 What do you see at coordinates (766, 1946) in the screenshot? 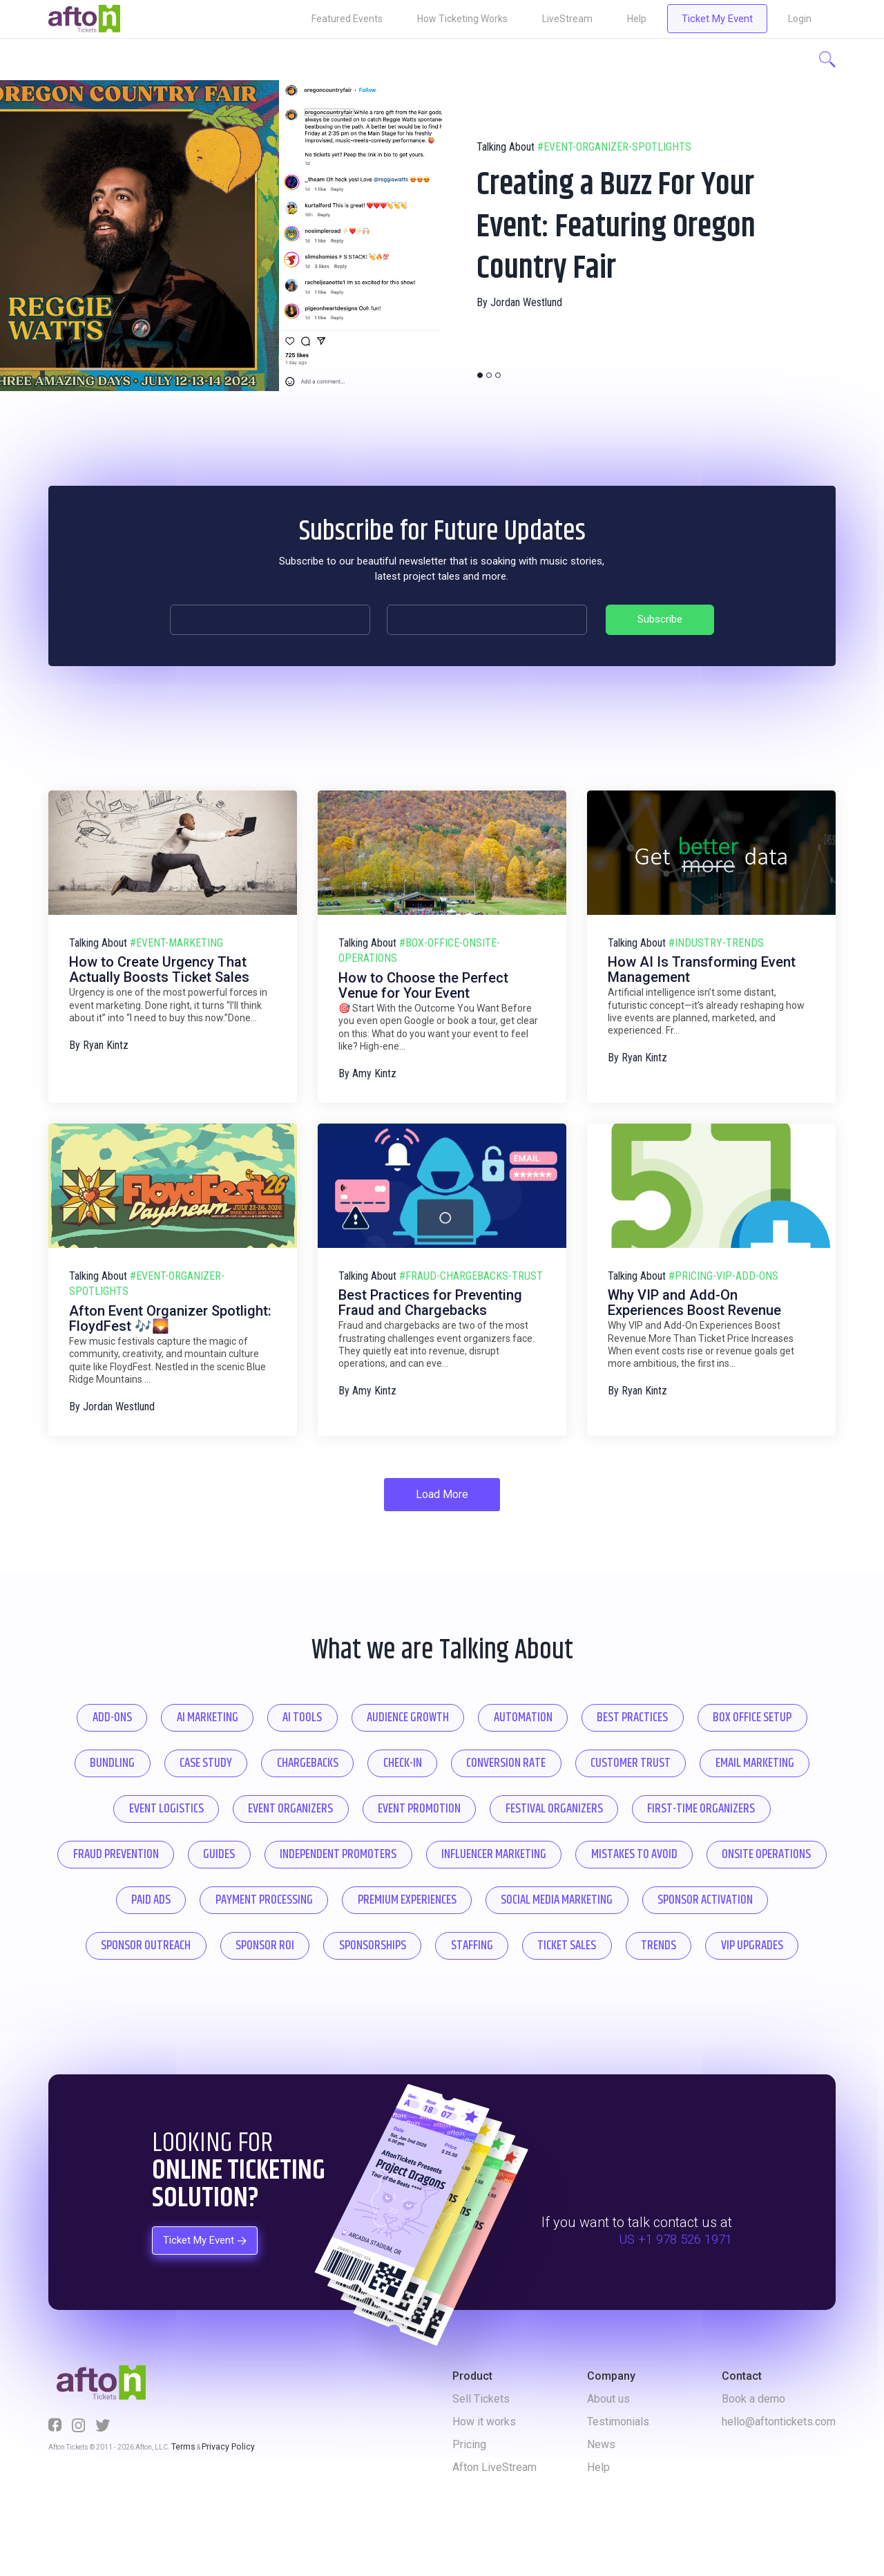
I see `sponsor roi` at bounding box center [766, 1946].